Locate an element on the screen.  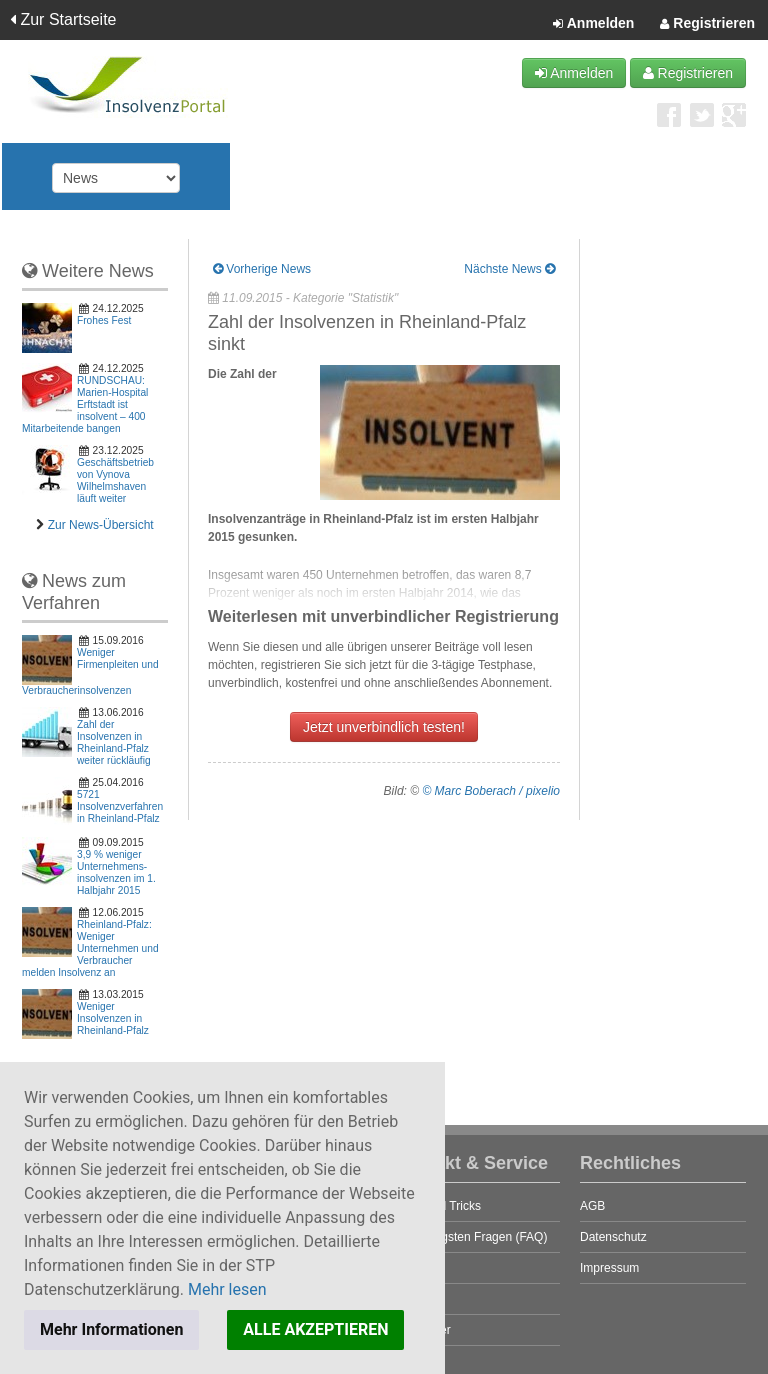
Zur Startseite is located at coordinates (63, 19).